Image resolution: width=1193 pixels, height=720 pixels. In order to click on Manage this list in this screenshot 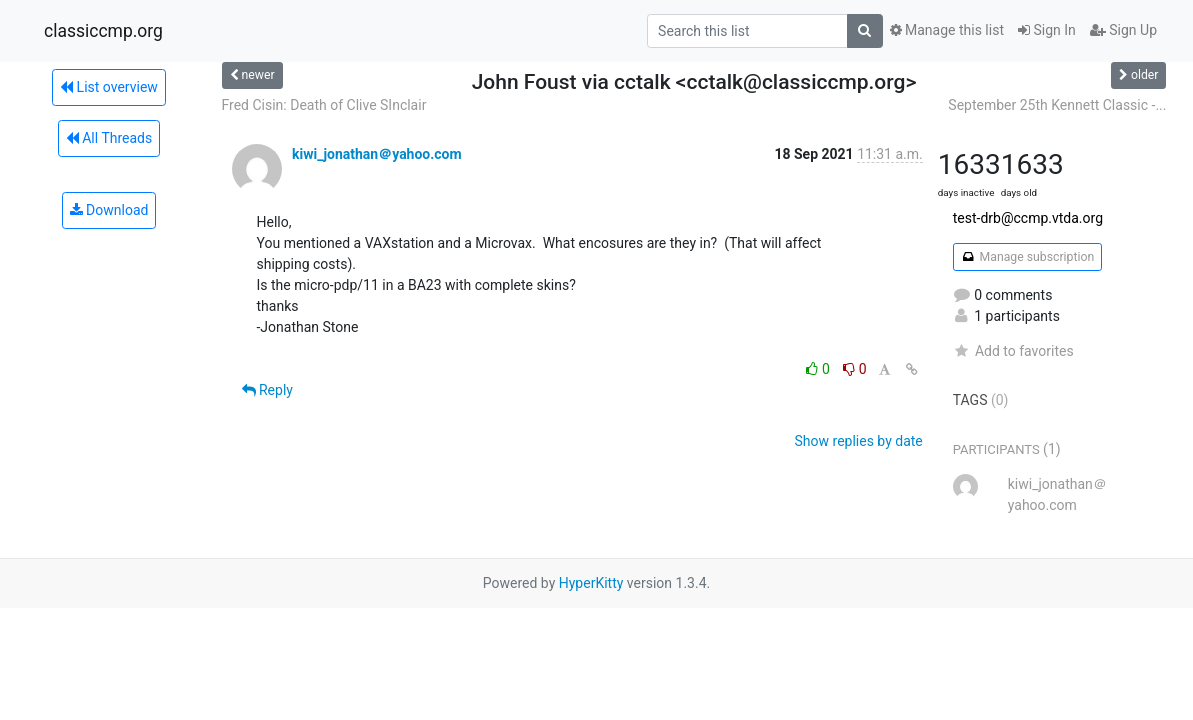, I will do `click(947, 30)`.